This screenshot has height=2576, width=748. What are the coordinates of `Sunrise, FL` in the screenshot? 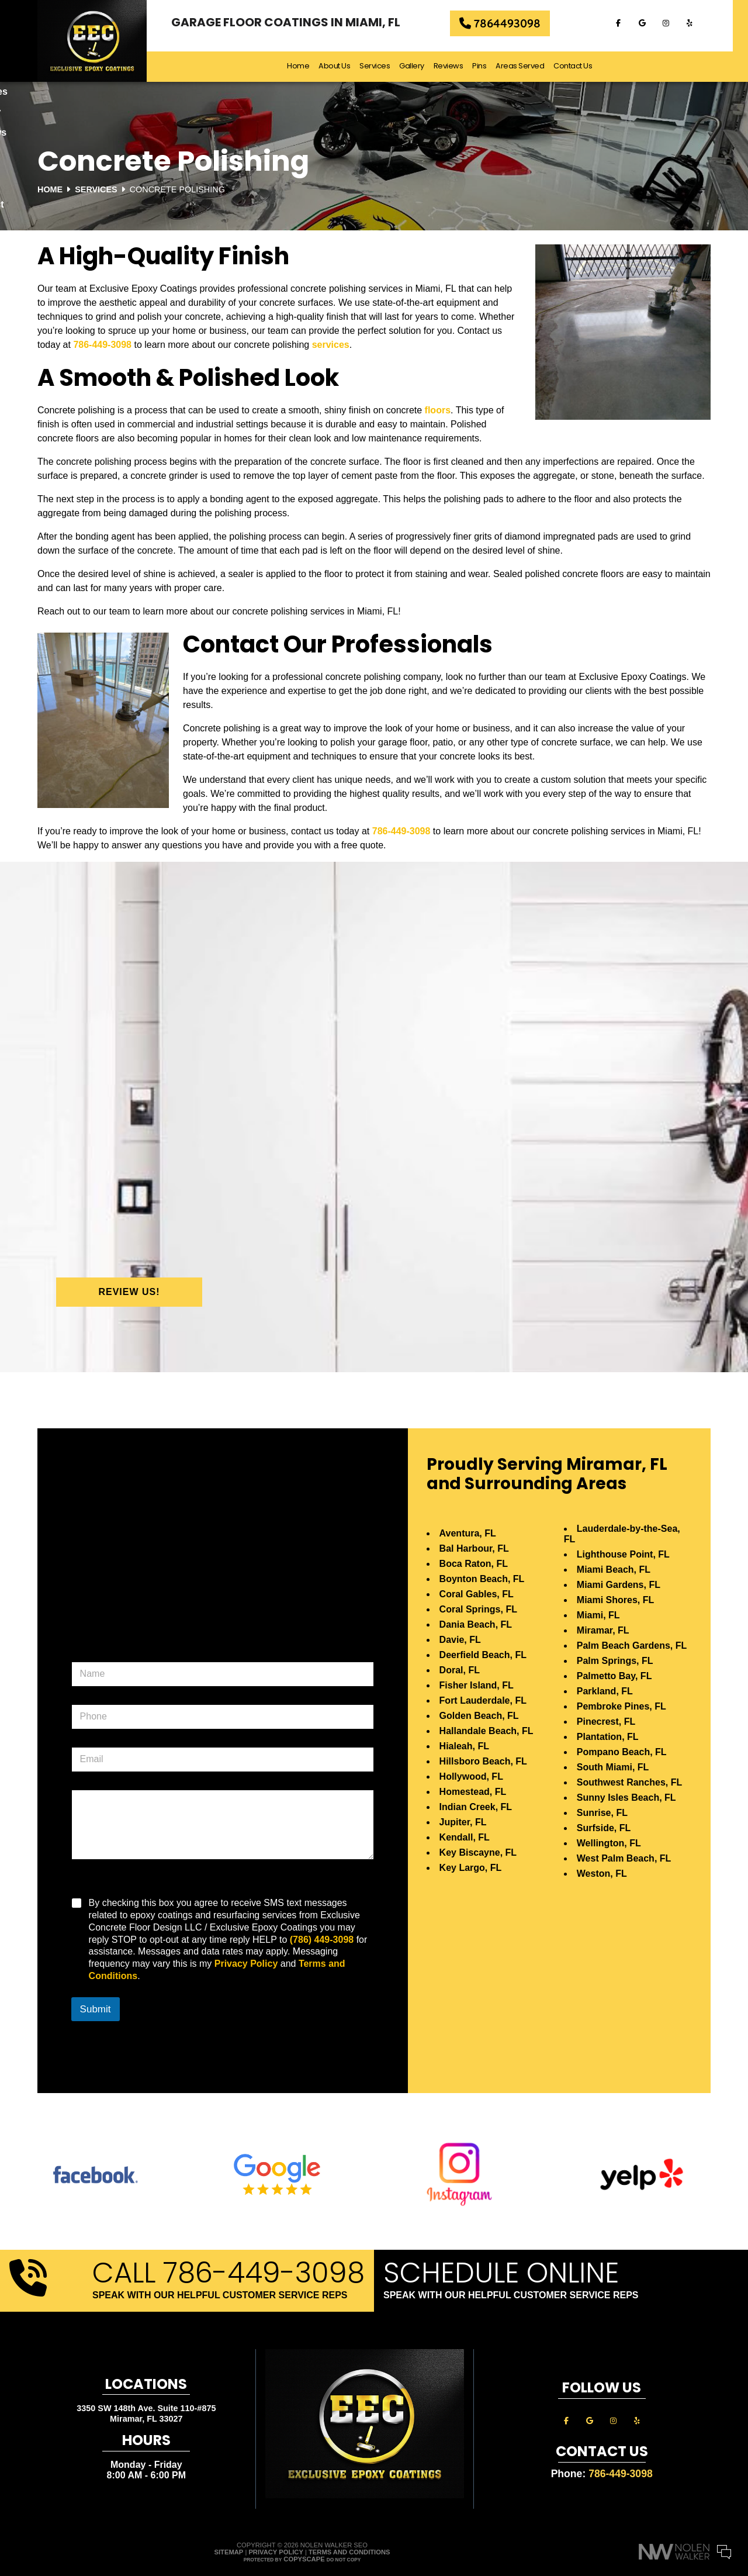 It's located at (602, 1813).